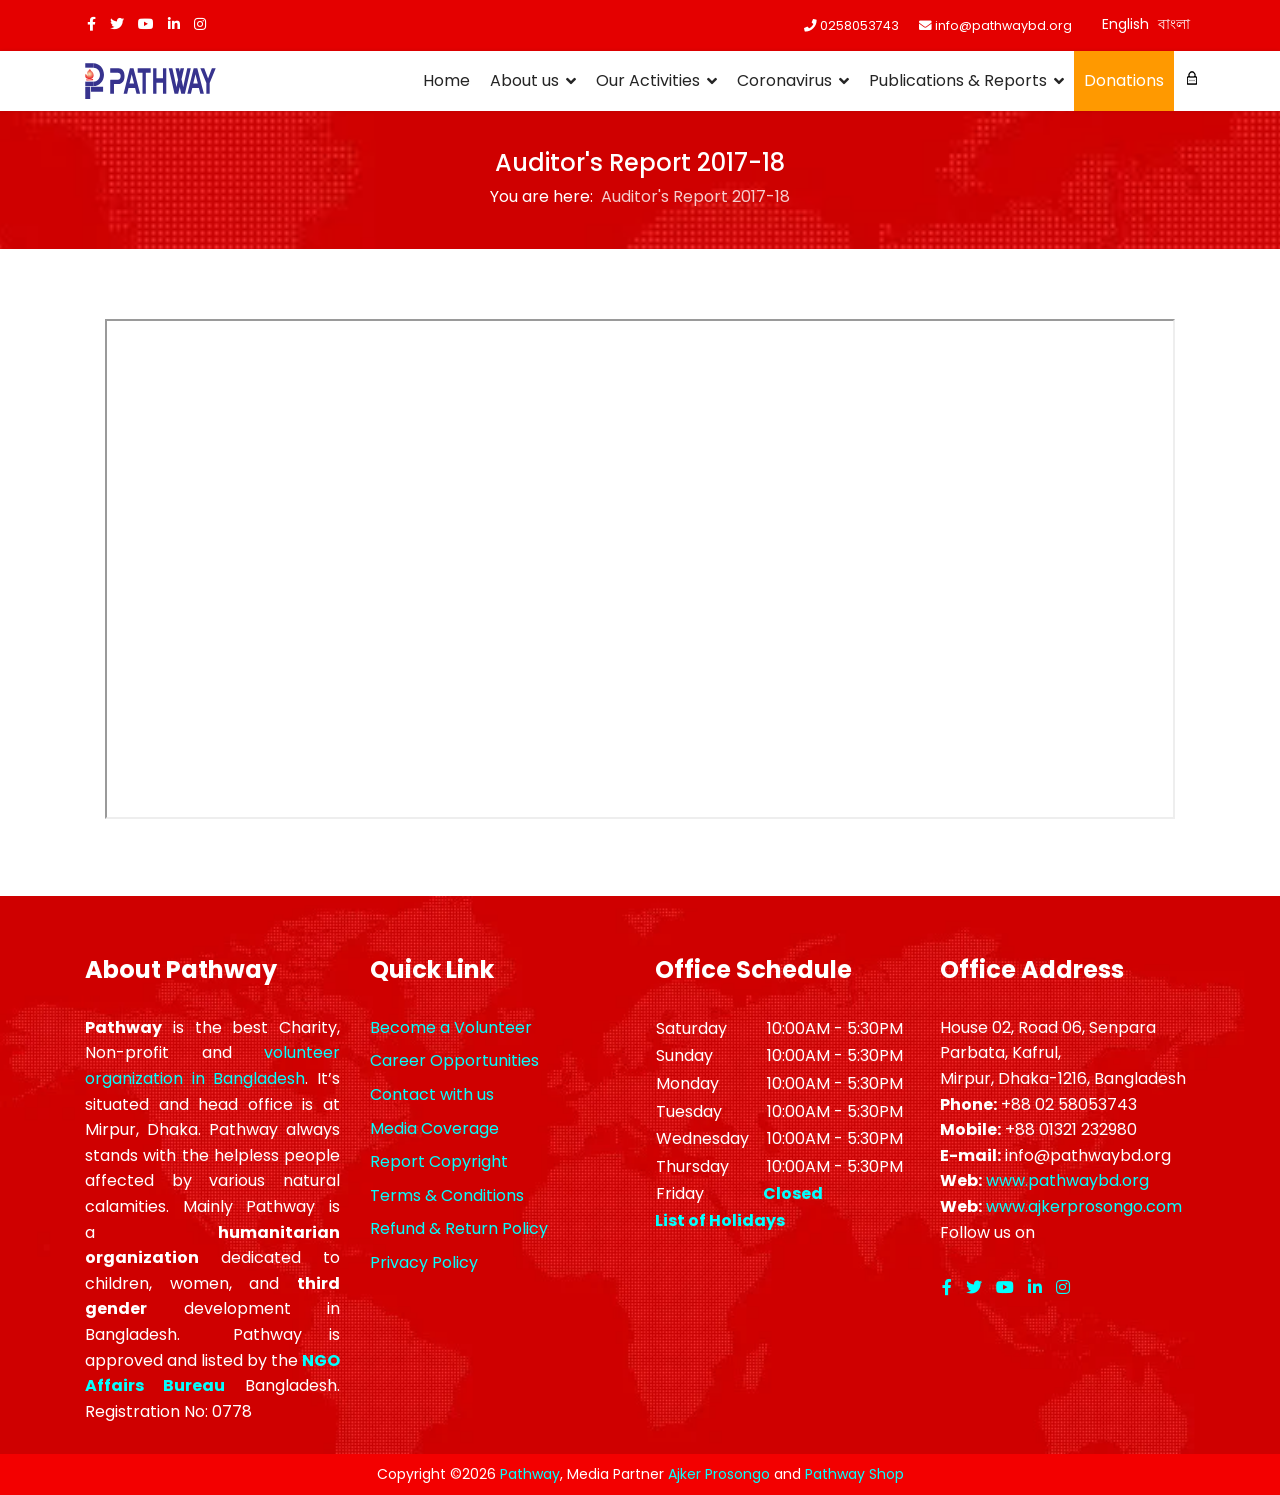 This screenshot has width=1280, height=1495. I want to click on Privacy Policy, so click(424, 1262).